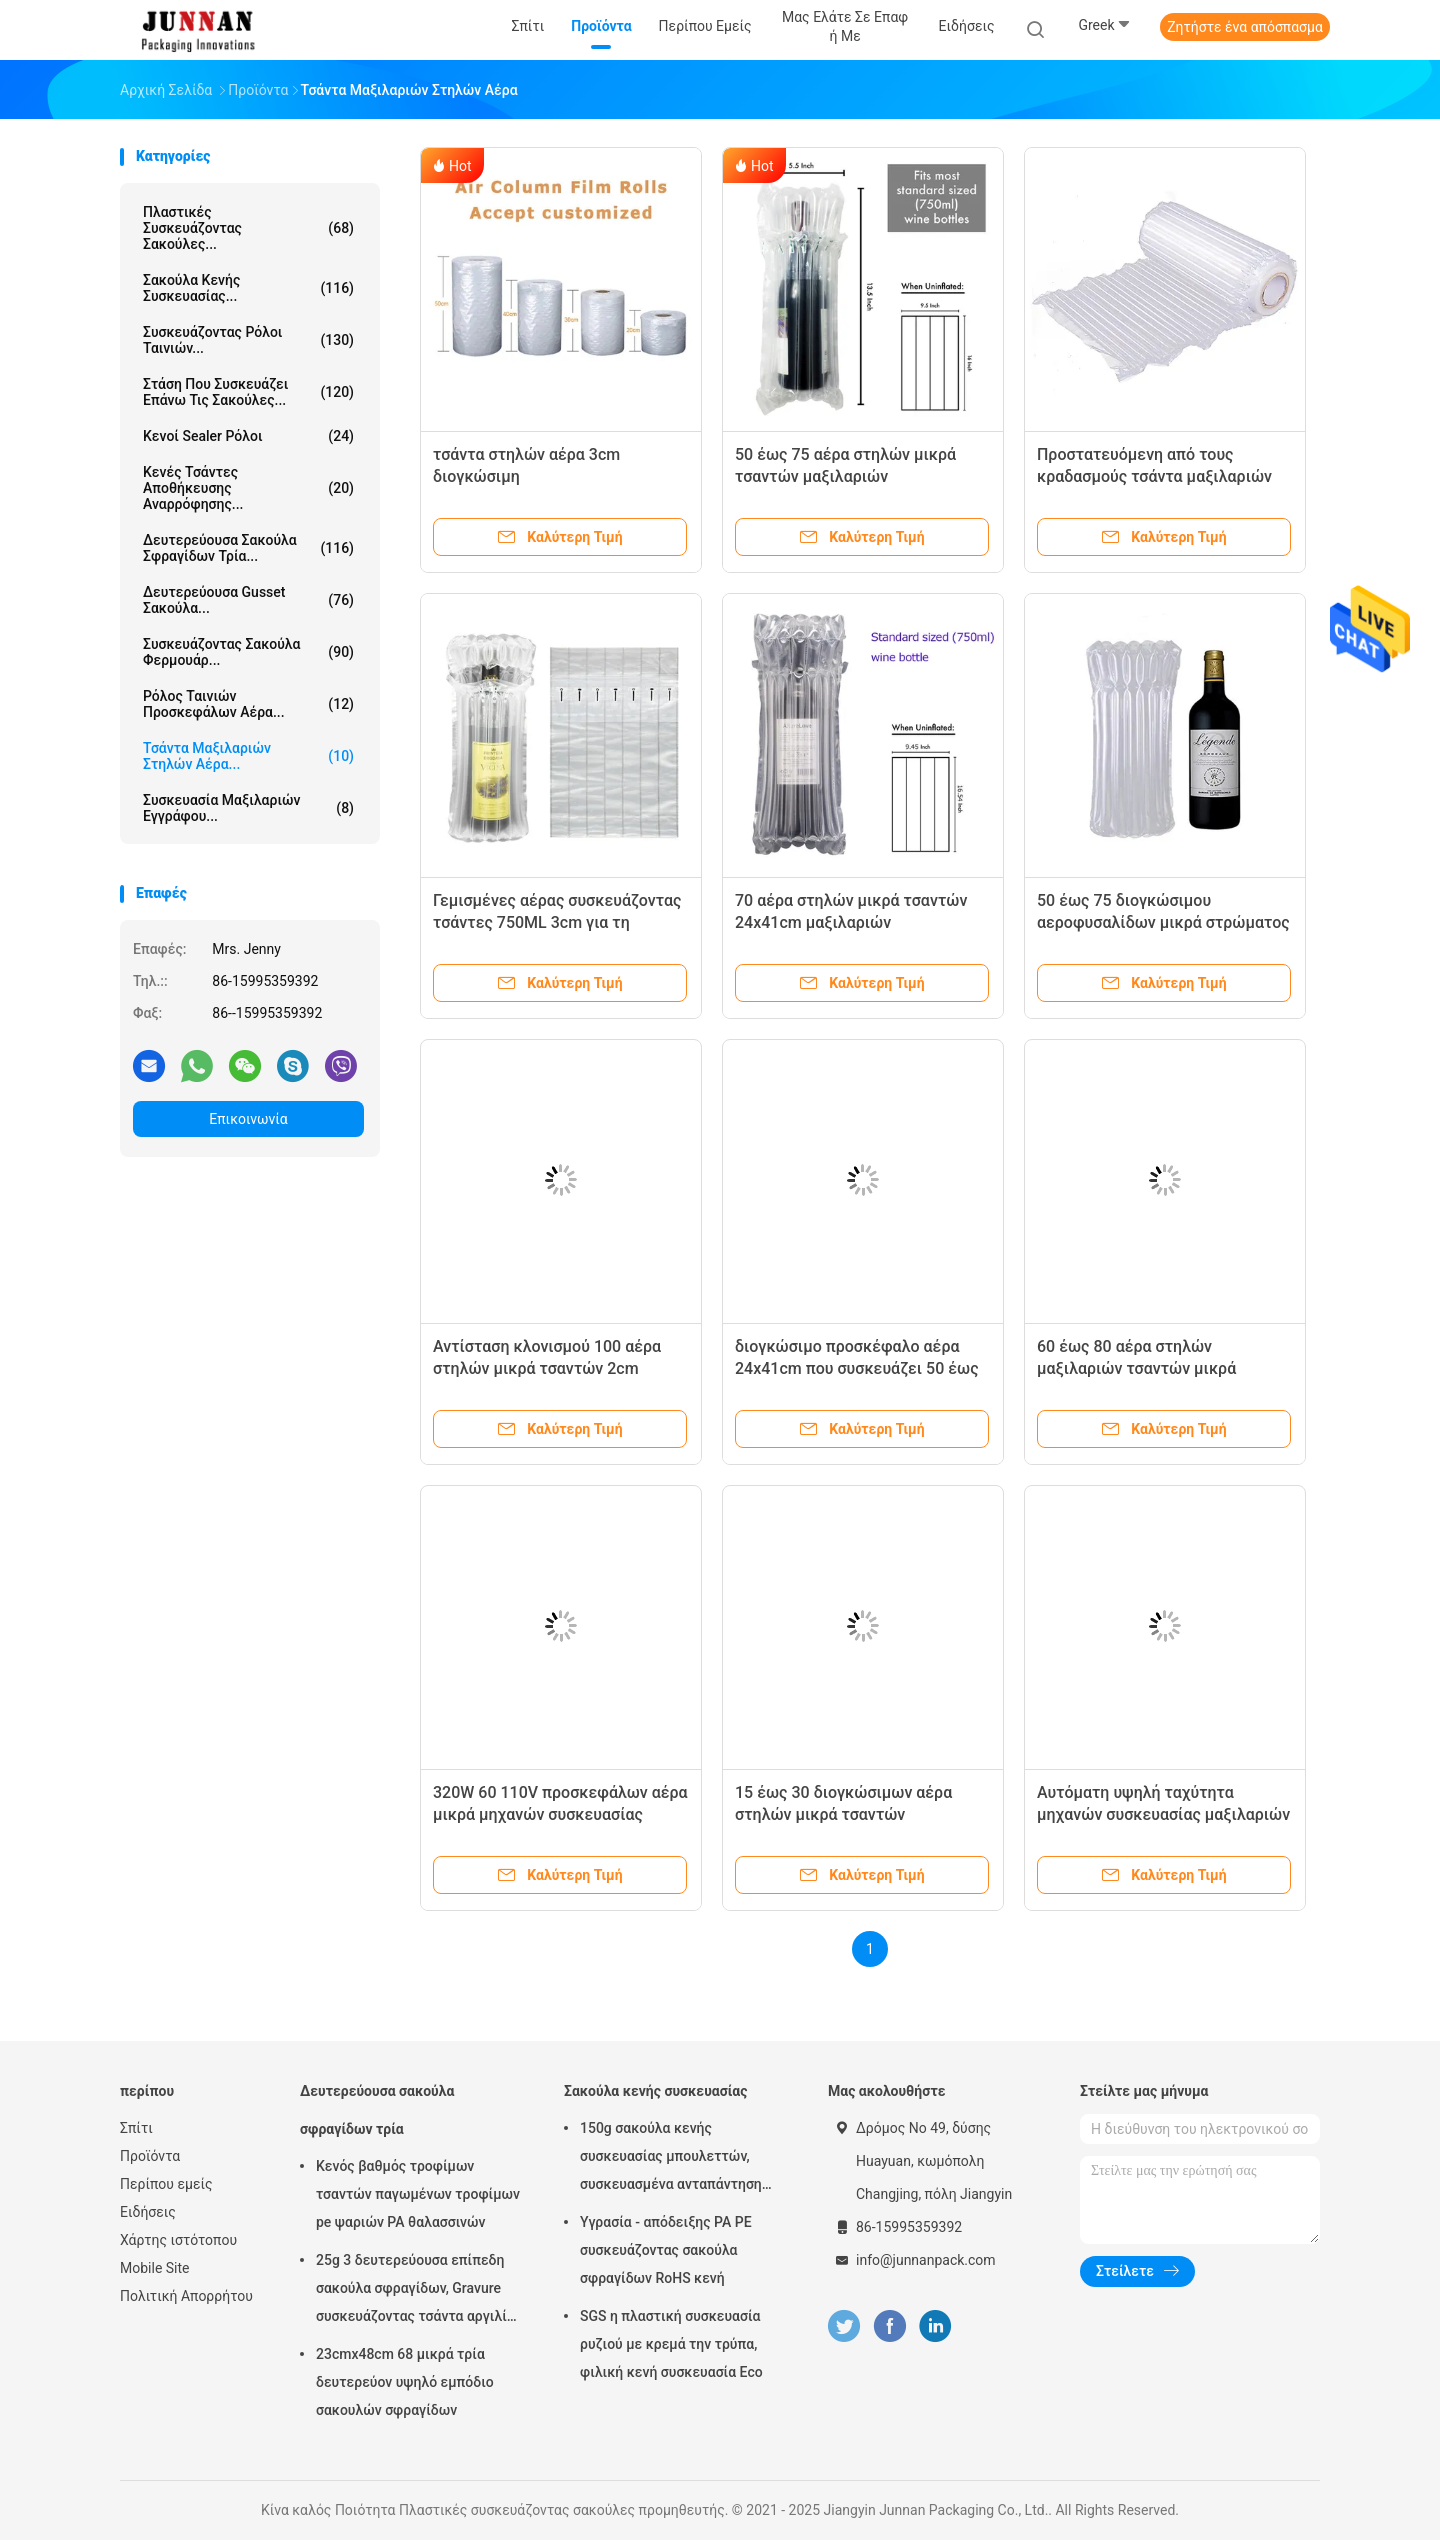  Describe the element at coordinates (148, 2212) in the screenshot. I see `Ειδήσεις` at that location.